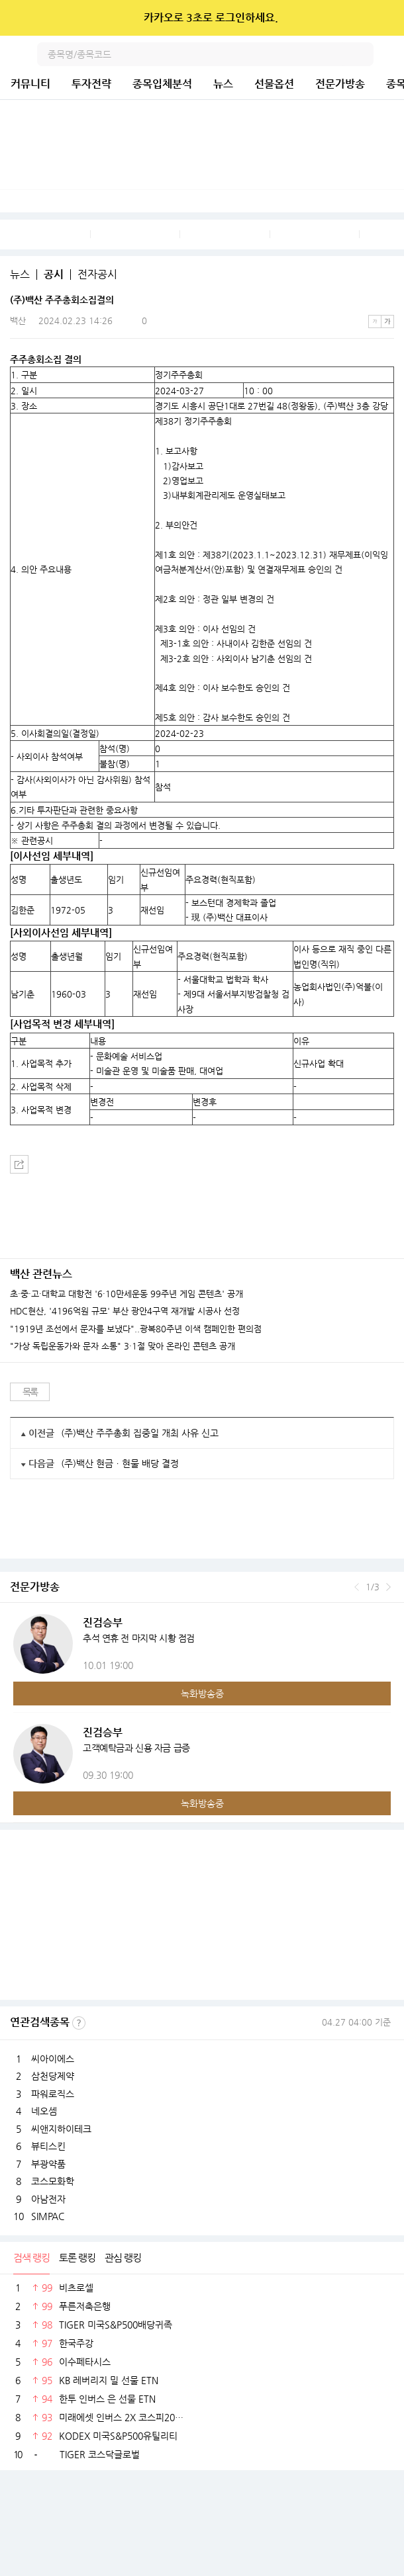 This screenshot has width=404, height=2576. Describe the element at coordinates (52, 2181) in the screenshot. I see `코스모화학` at that location.